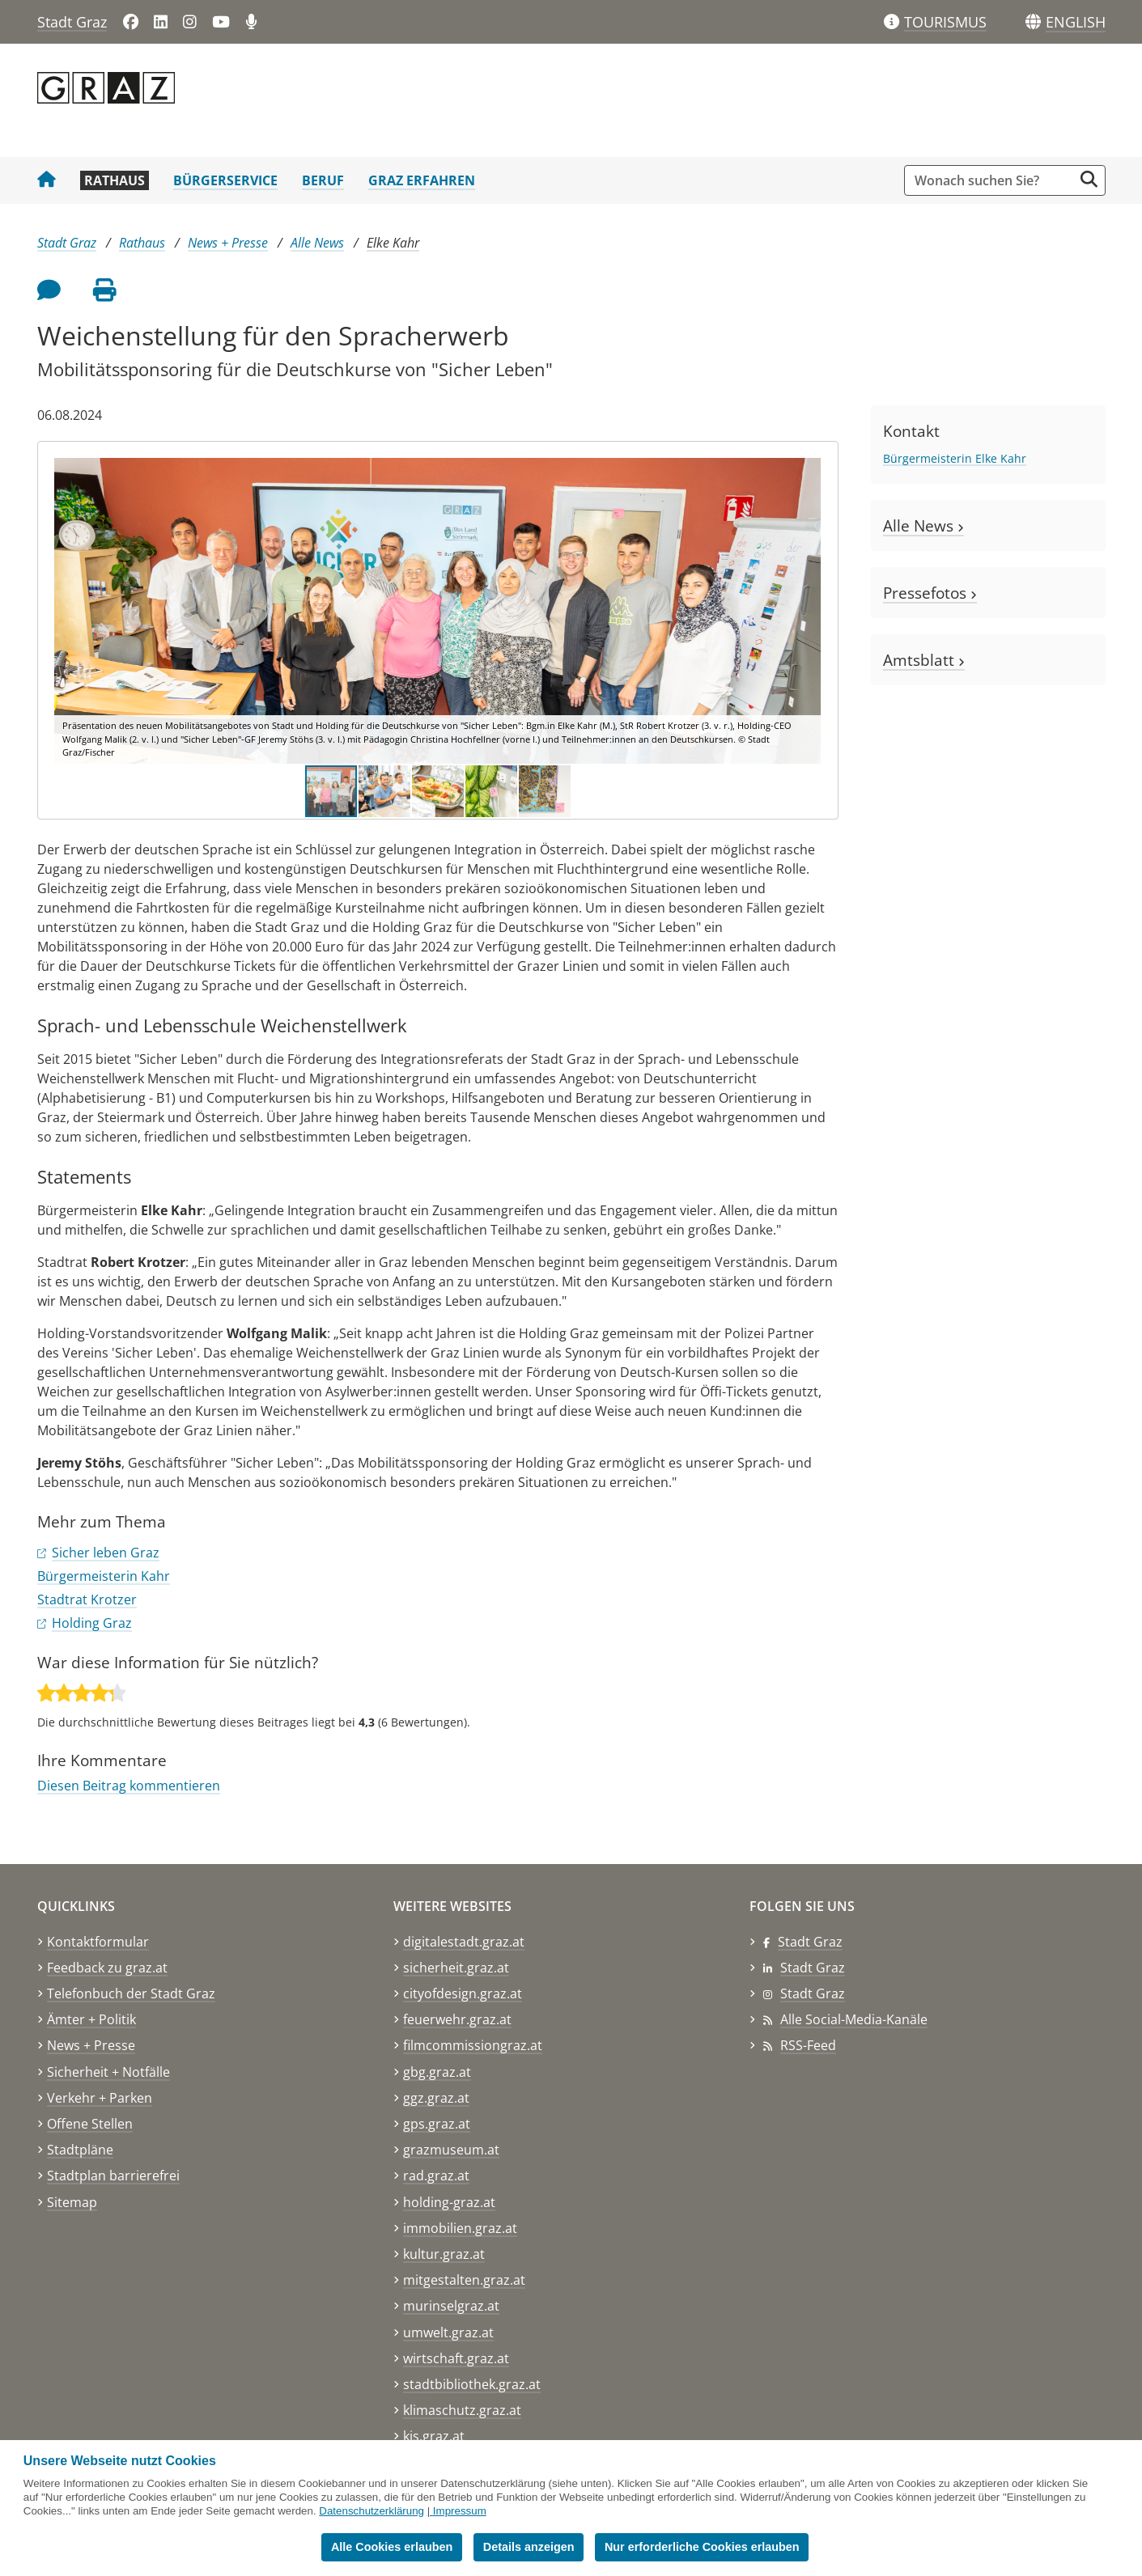 The image size is (1142, 2576). What do you see at coordinates (131, 1993) in the screenshot?
I see `Telefonbuch der Stadt Graz` at bounding box center [131, 1993].